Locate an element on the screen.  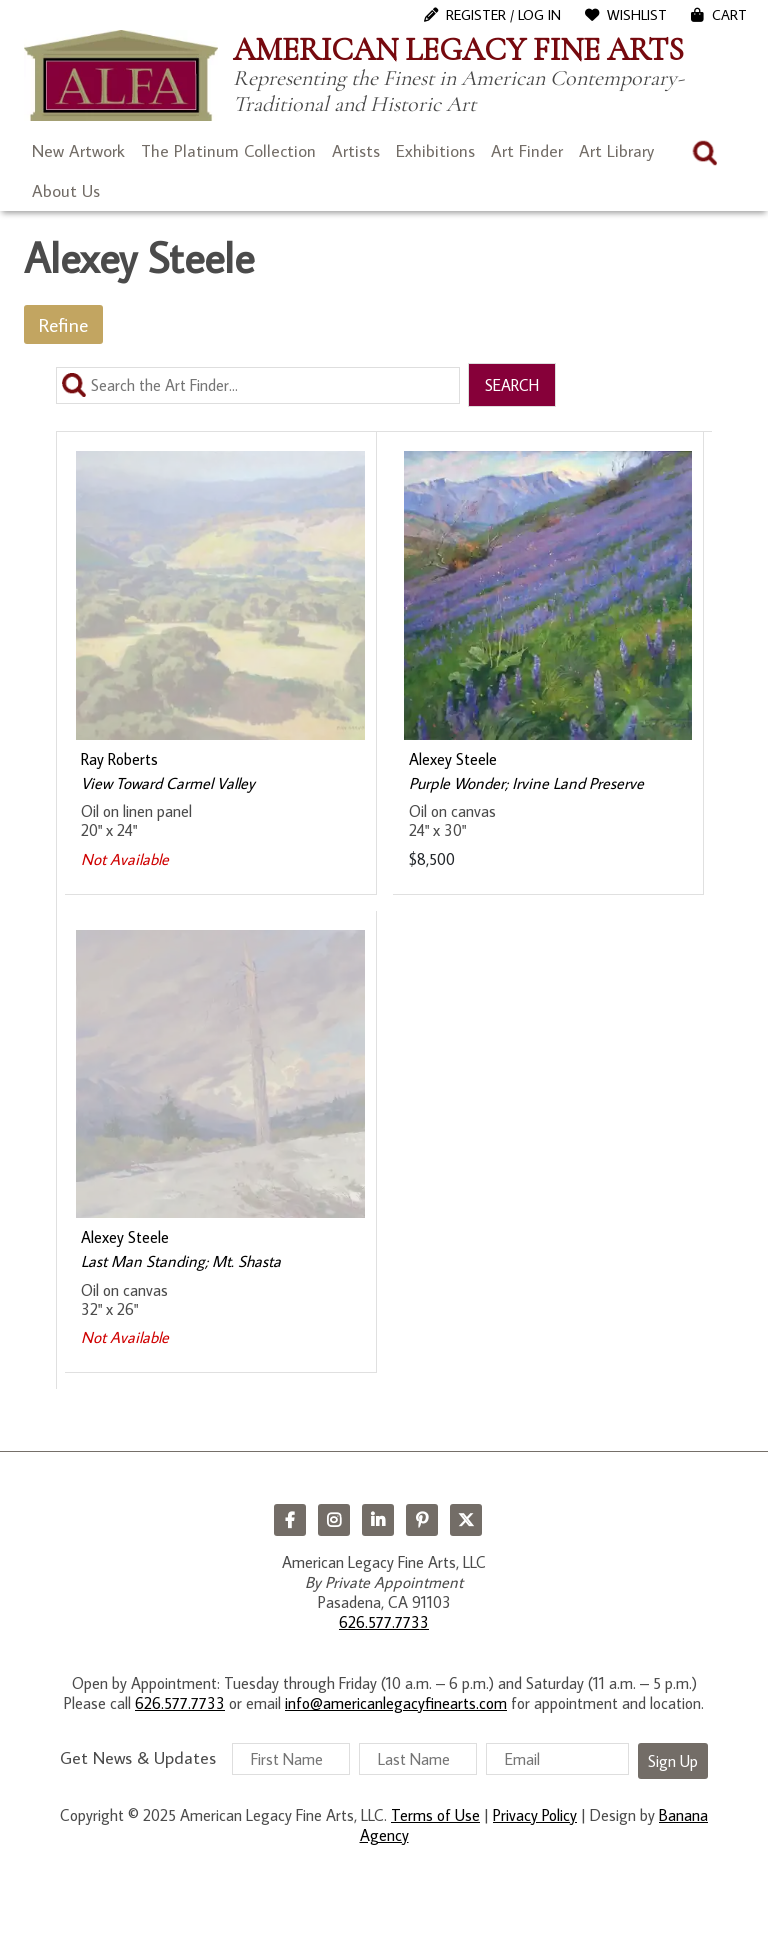
info@americanlegacyfinearts.com is located at coordinates (396, 1703).